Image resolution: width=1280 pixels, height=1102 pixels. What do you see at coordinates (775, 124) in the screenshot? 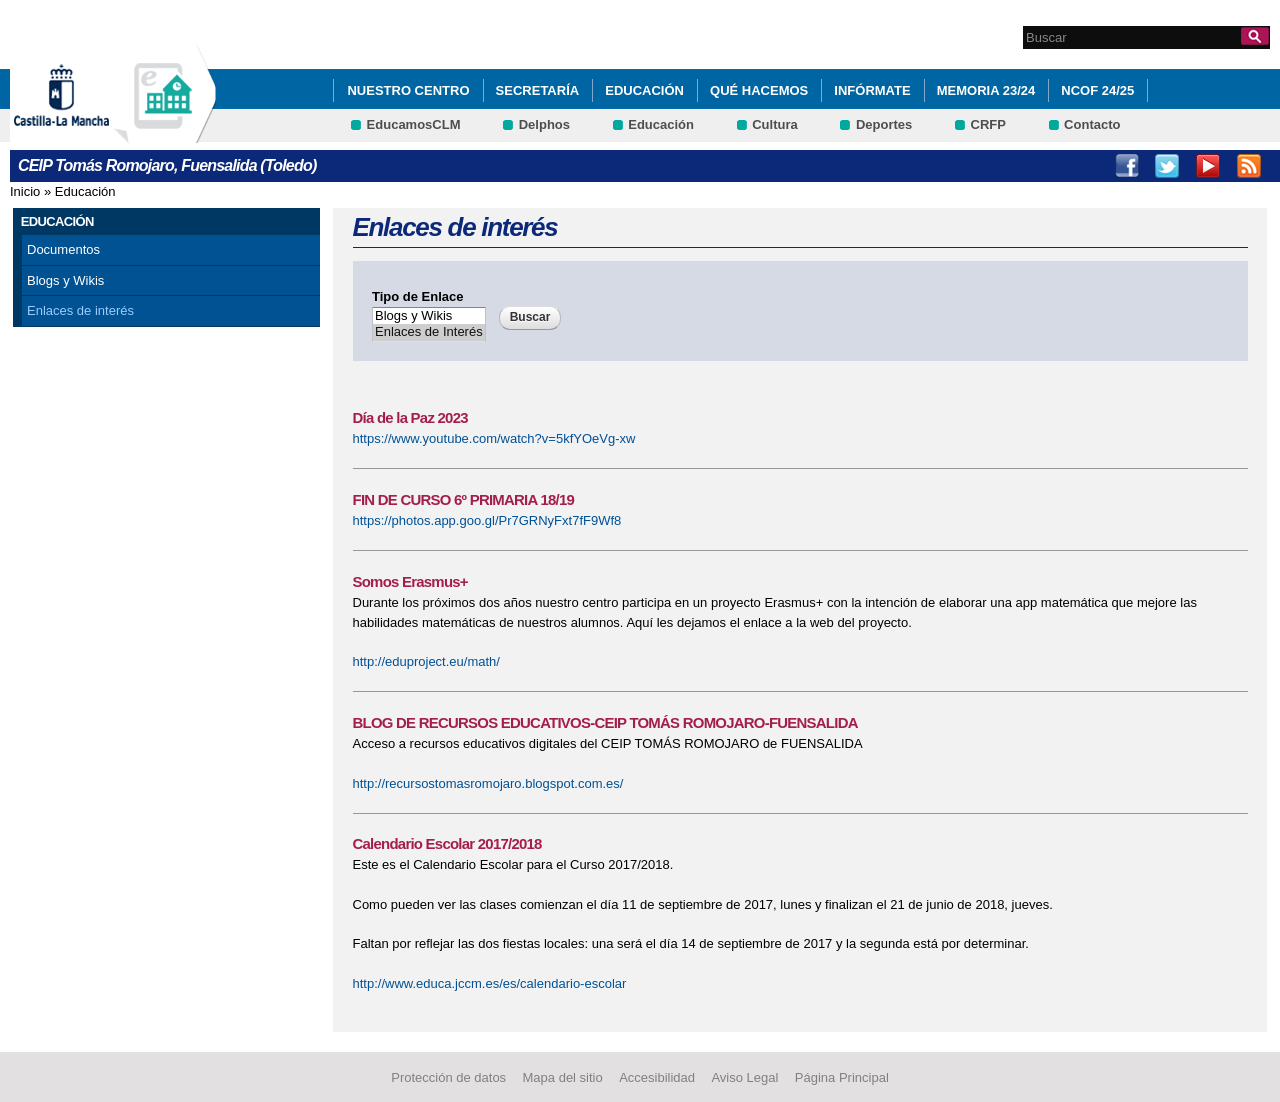
I see `Cultura` at bounding box center [775, 124].